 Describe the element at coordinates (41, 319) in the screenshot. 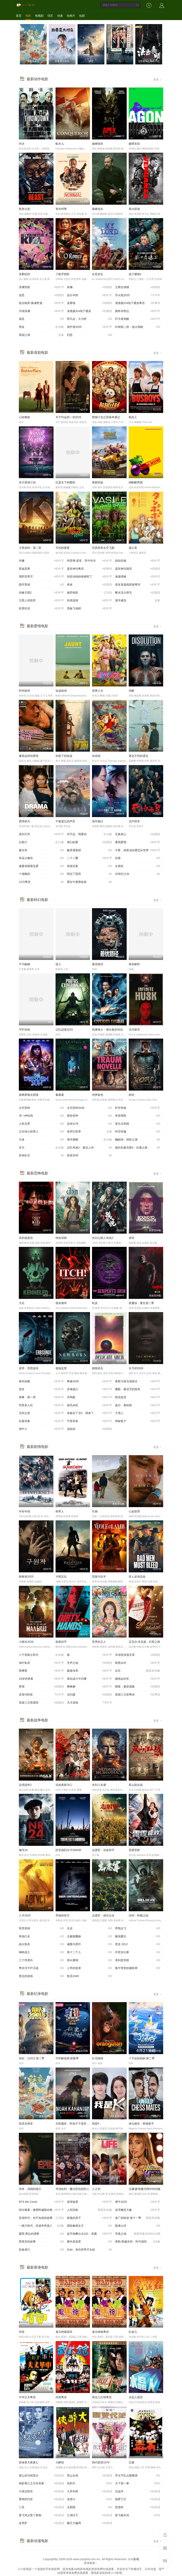

I see `戒灵` at that location.